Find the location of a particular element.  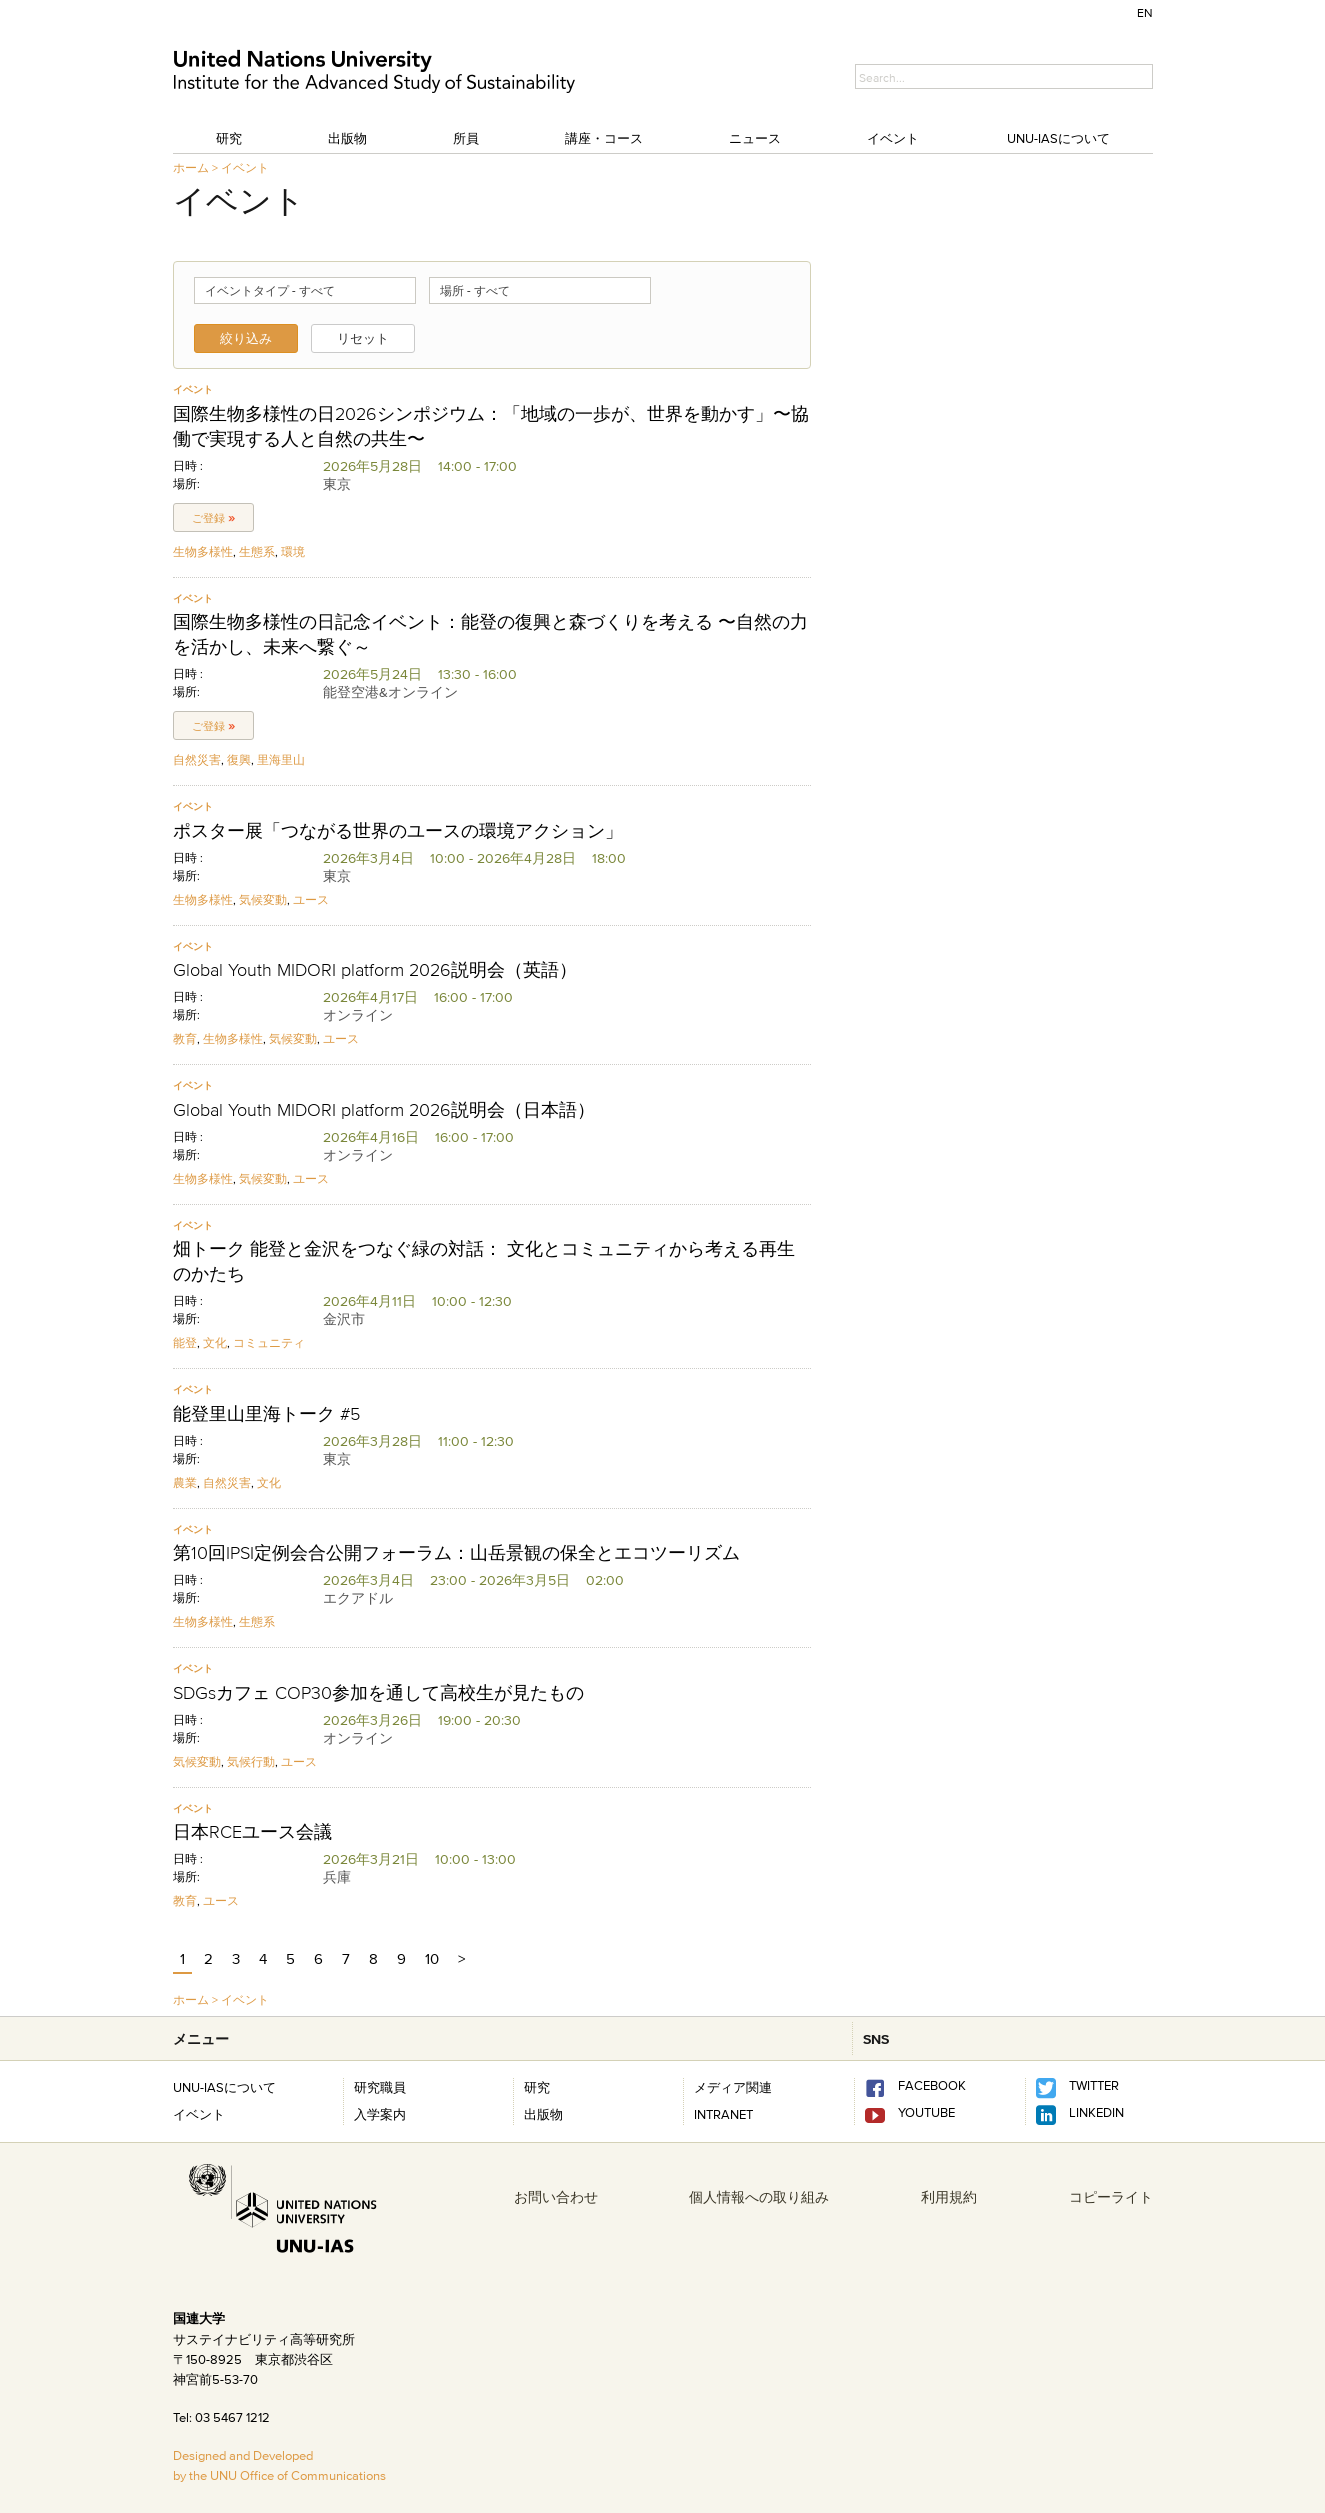

研究 is located at coordinates (229, 138).